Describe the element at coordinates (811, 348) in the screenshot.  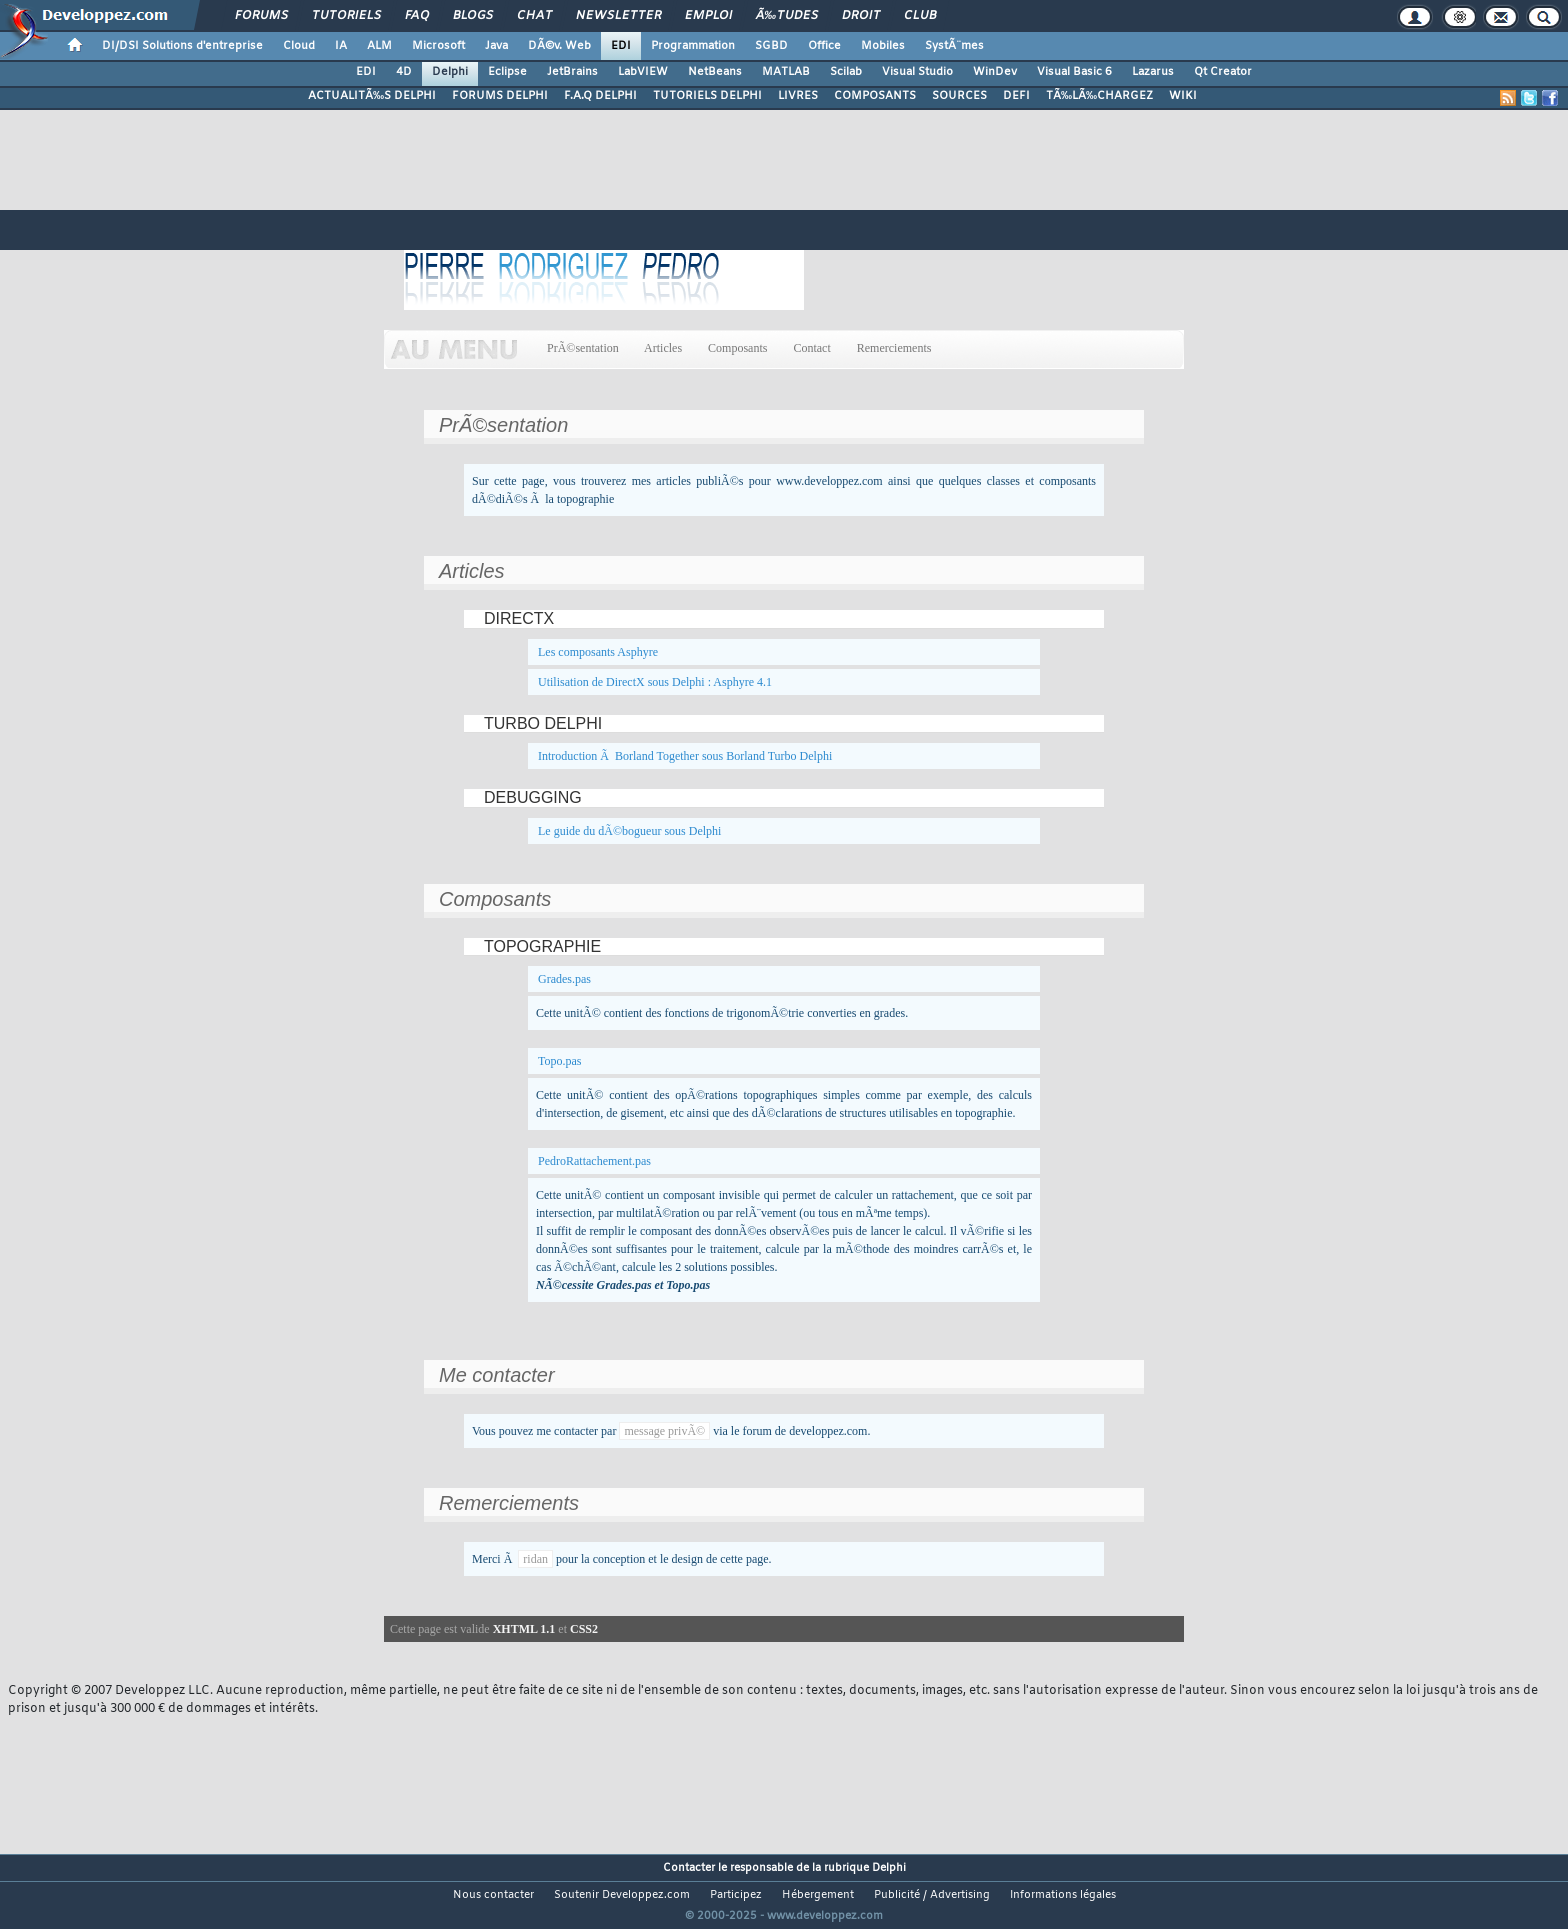
I see `Contact` at that location.